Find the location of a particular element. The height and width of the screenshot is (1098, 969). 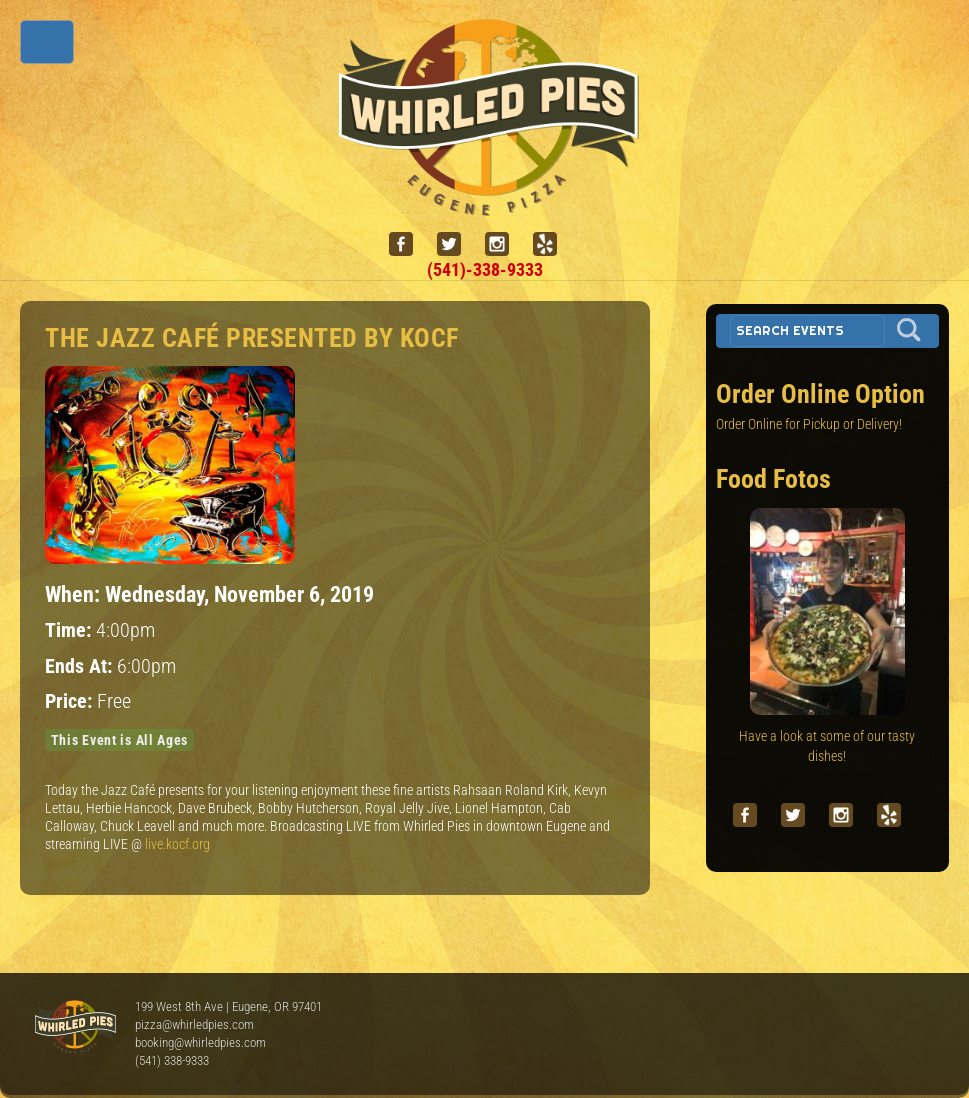

Time: is located at coordinates (70, 630).